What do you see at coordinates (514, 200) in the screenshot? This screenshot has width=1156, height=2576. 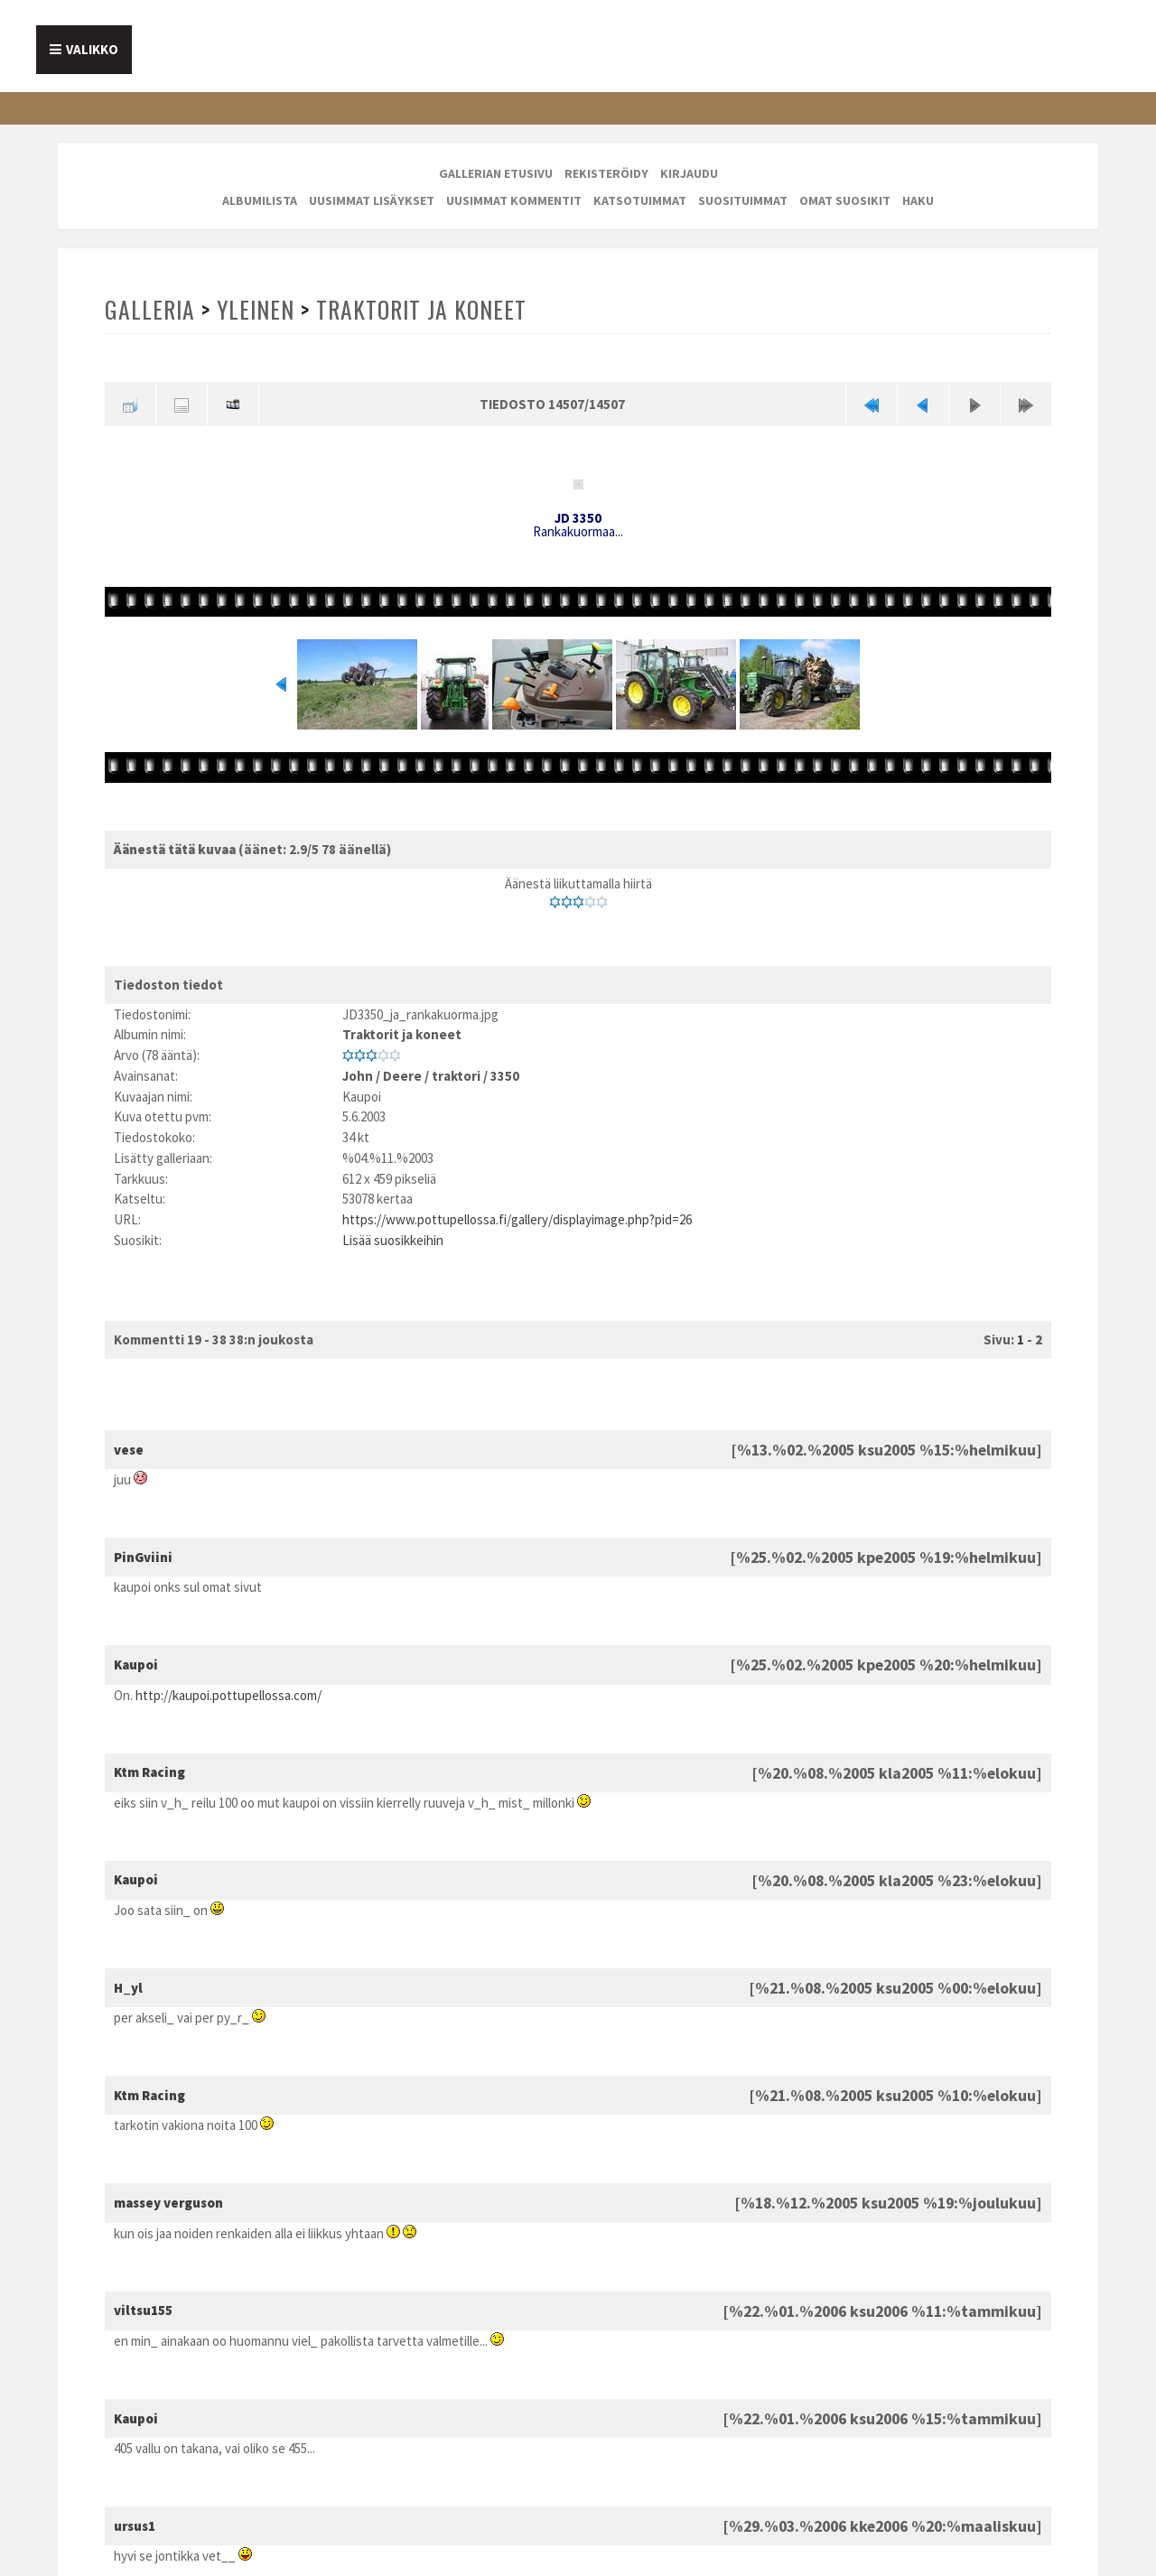 I see `Uusimmat kommentit` at bounding box center [514, 200].